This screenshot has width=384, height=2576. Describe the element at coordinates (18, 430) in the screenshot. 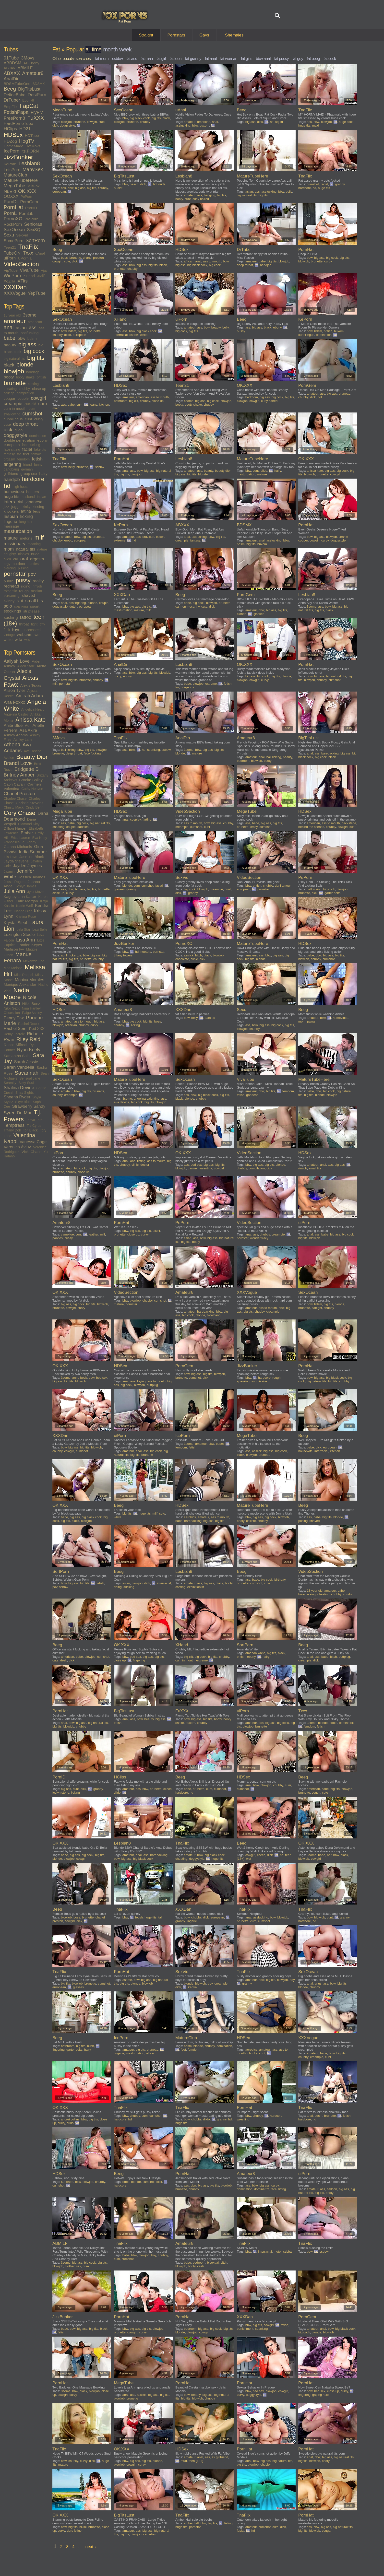

I see `dildo` at that location.